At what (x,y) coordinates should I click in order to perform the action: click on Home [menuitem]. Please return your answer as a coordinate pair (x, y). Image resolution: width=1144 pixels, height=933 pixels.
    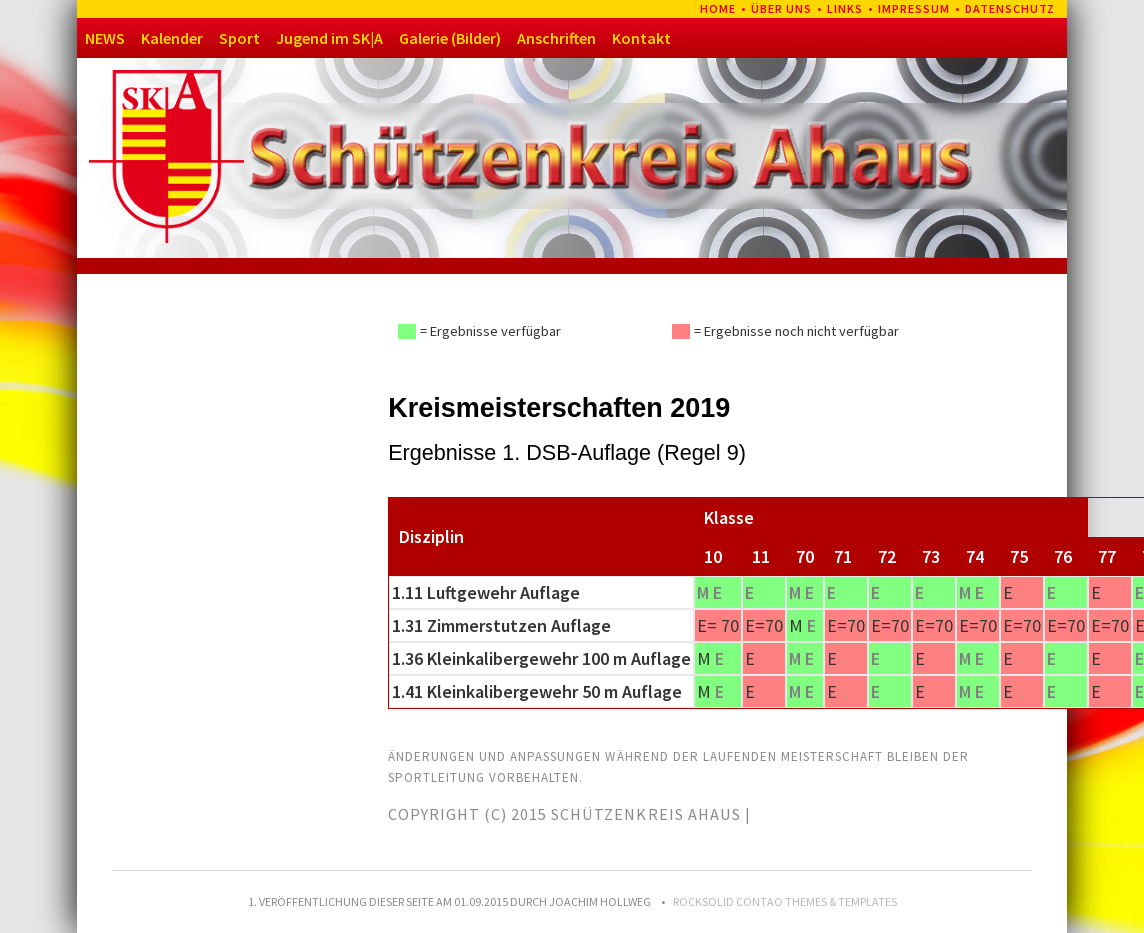
    Looking at the image, I should click on (718, 8).